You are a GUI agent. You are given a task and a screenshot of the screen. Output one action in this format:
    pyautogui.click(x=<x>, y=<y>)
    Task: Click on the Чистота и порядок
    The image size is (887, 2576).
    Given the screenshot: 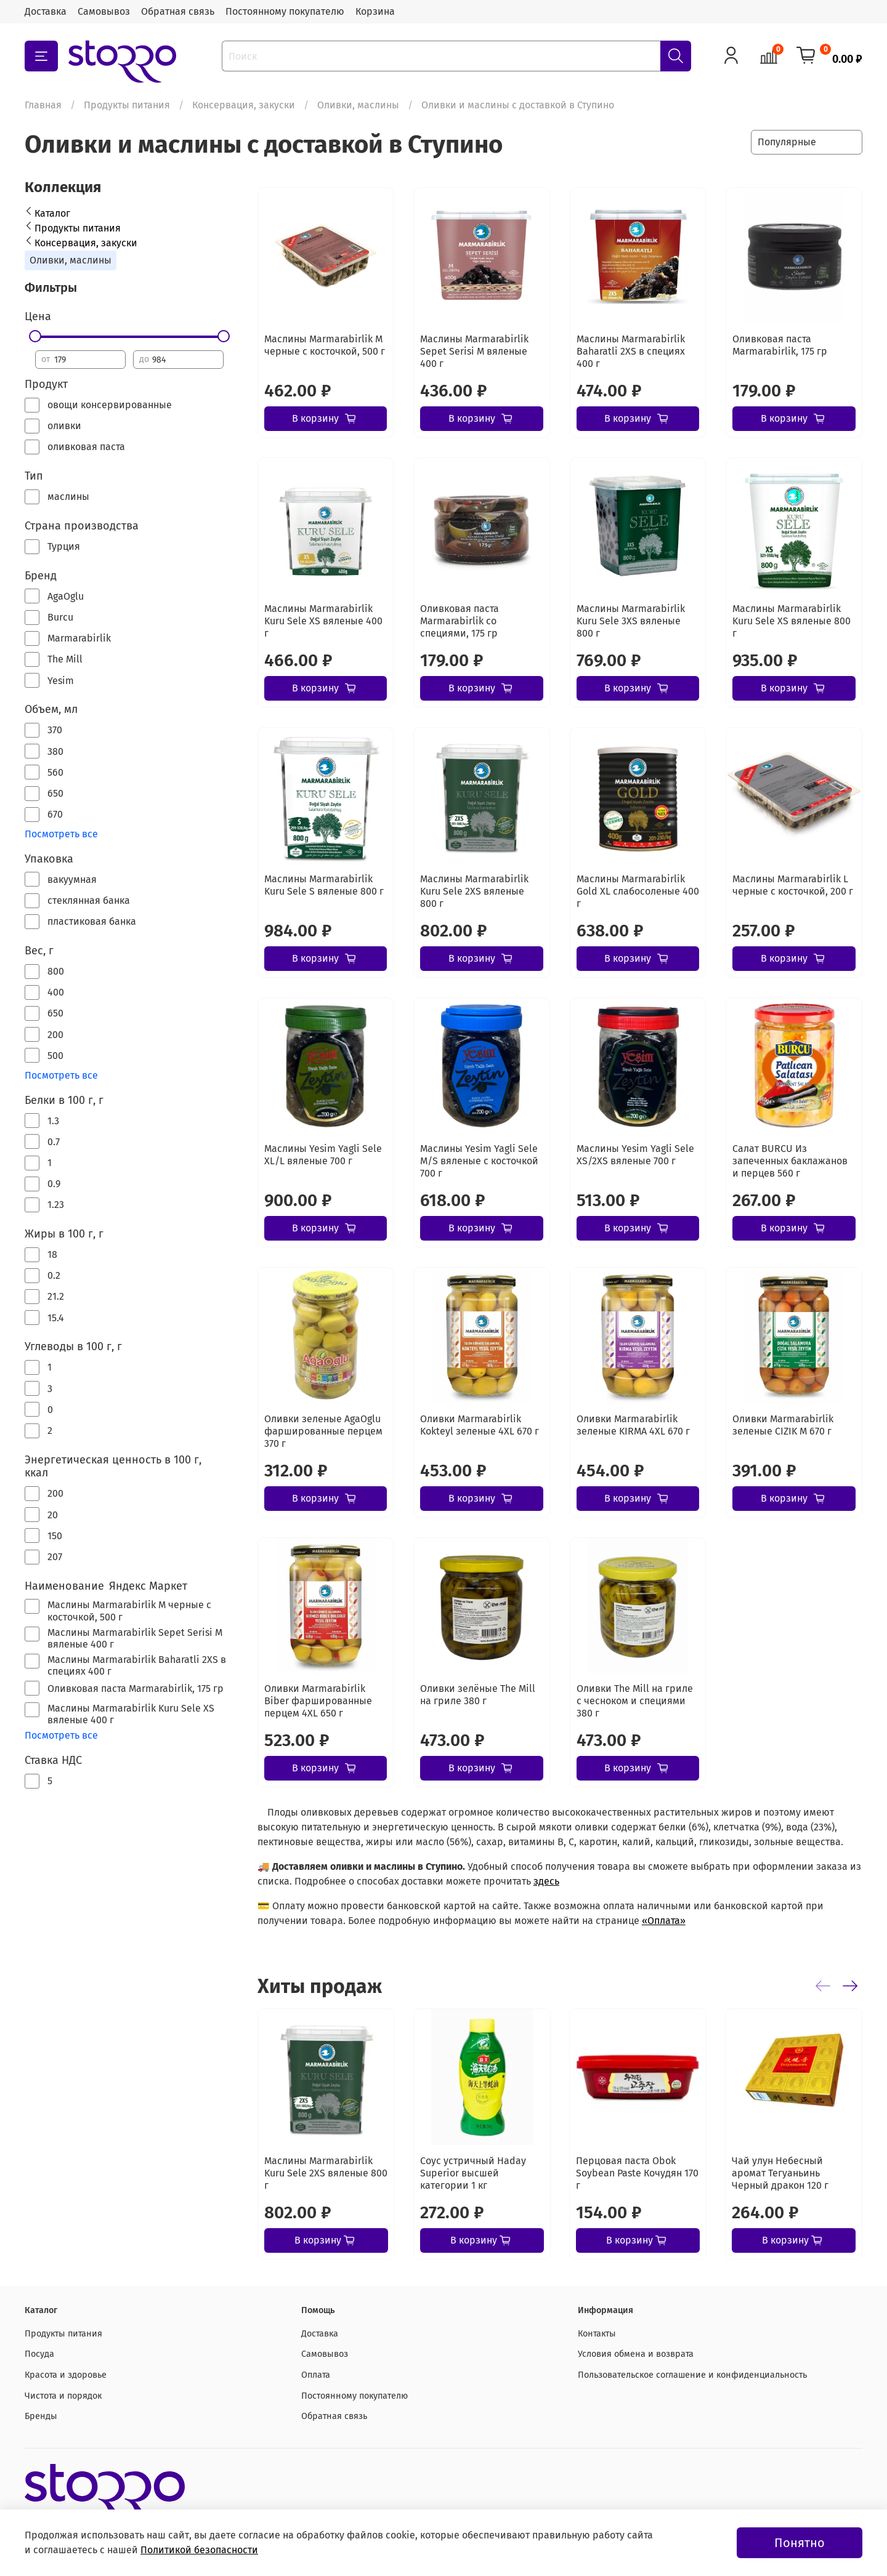 What is the action you would take?
    pyautogui.click(x=63, y=2396)
    